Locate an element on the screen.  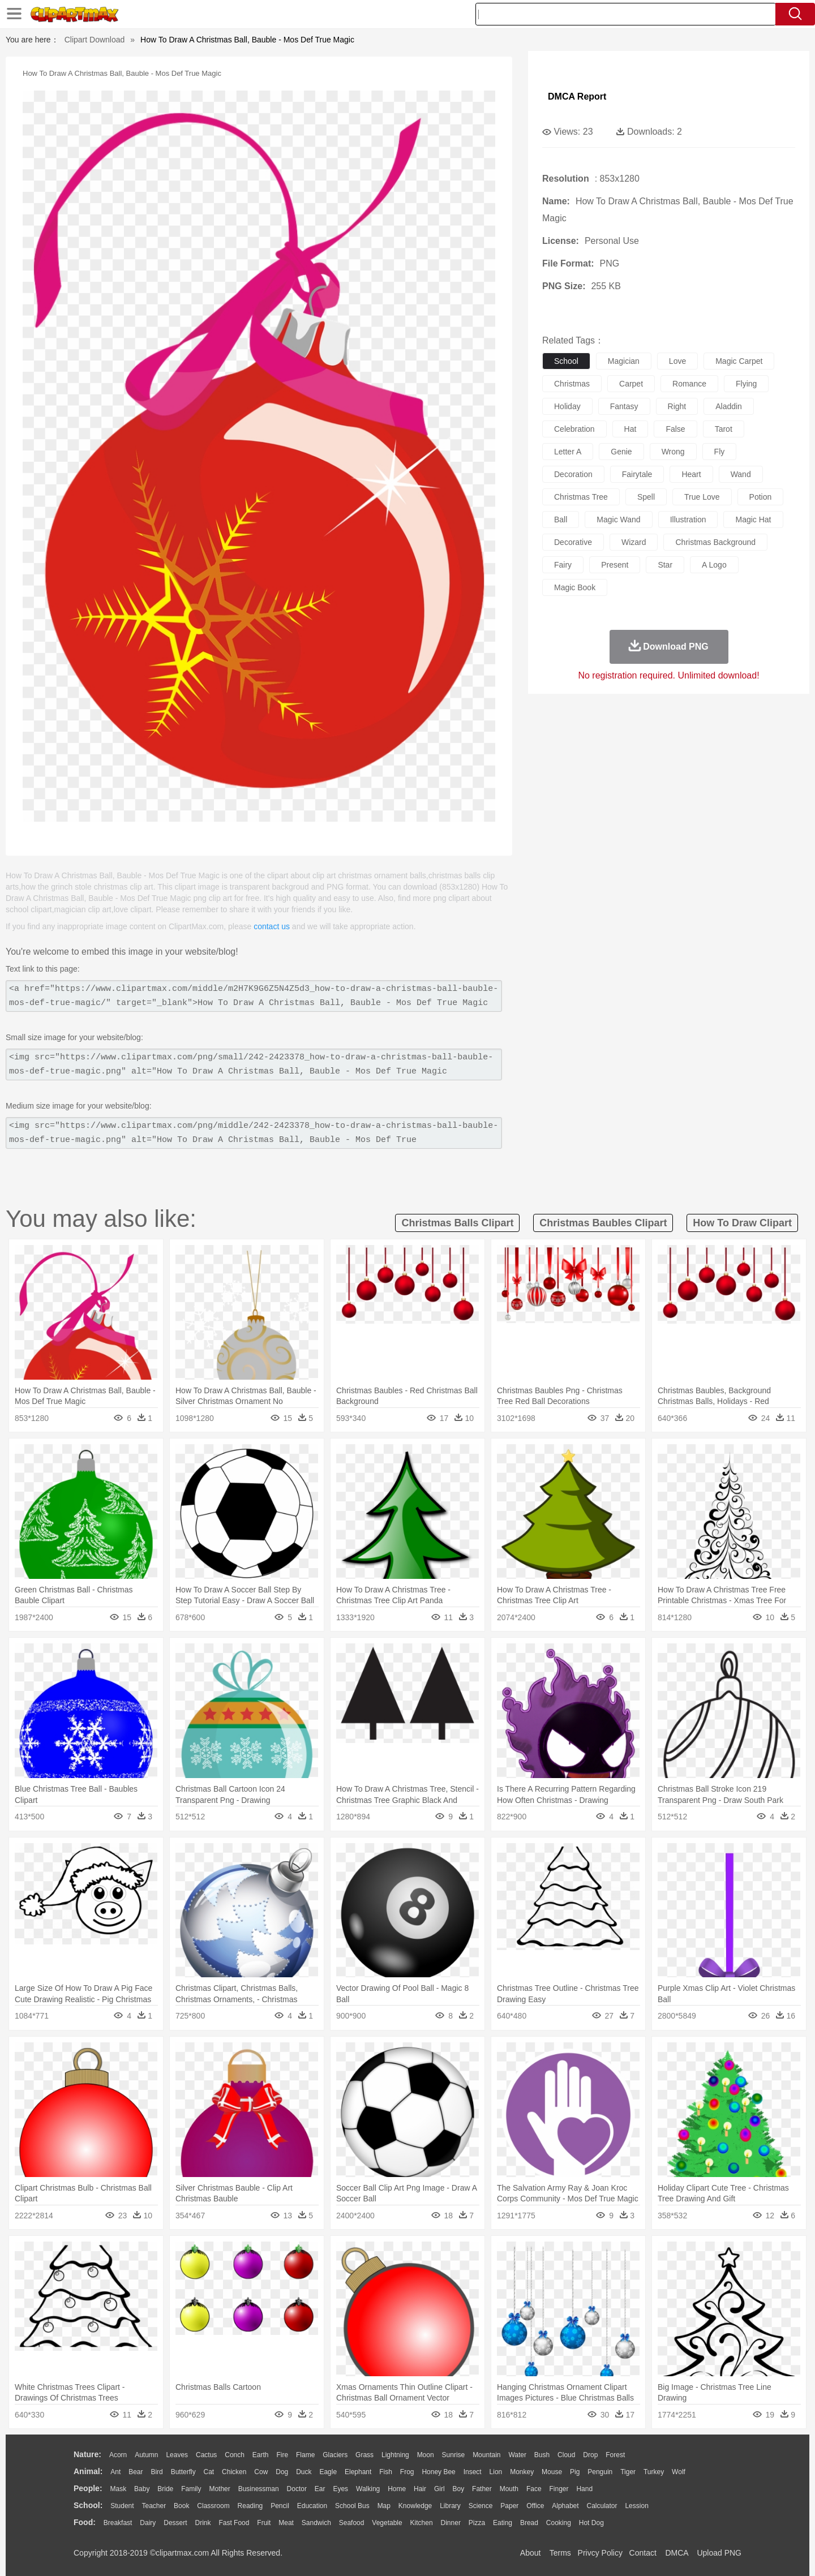
true love is located at coordinates (702, 496).